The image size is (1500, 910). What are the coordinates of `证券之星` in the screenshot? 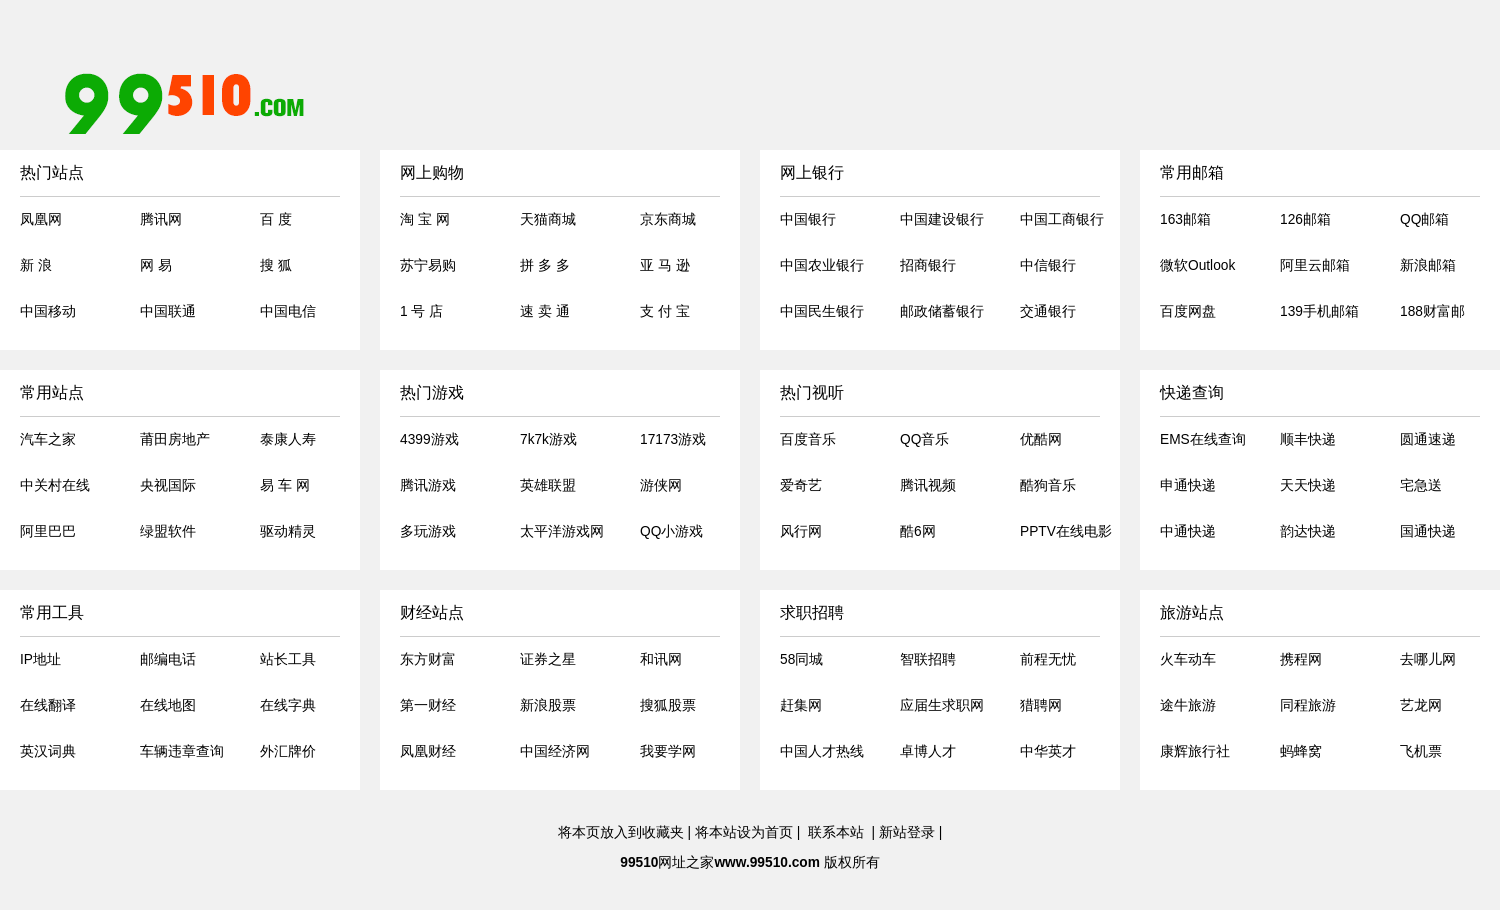 It's located at (548, 659).